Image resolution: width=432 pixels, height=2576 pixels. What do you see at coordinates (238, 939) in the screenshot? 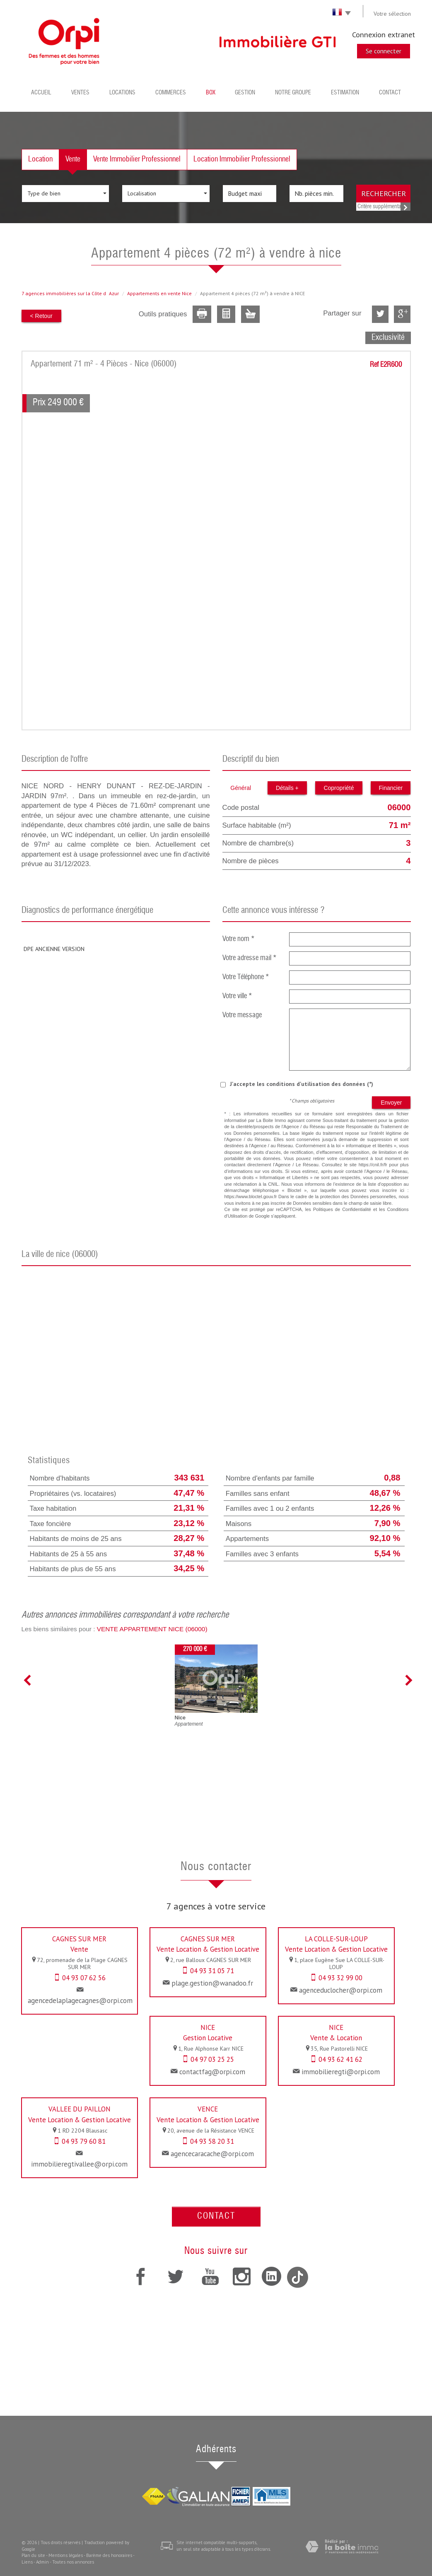
I see `Votre nom *` at bounding box center [238, 939].